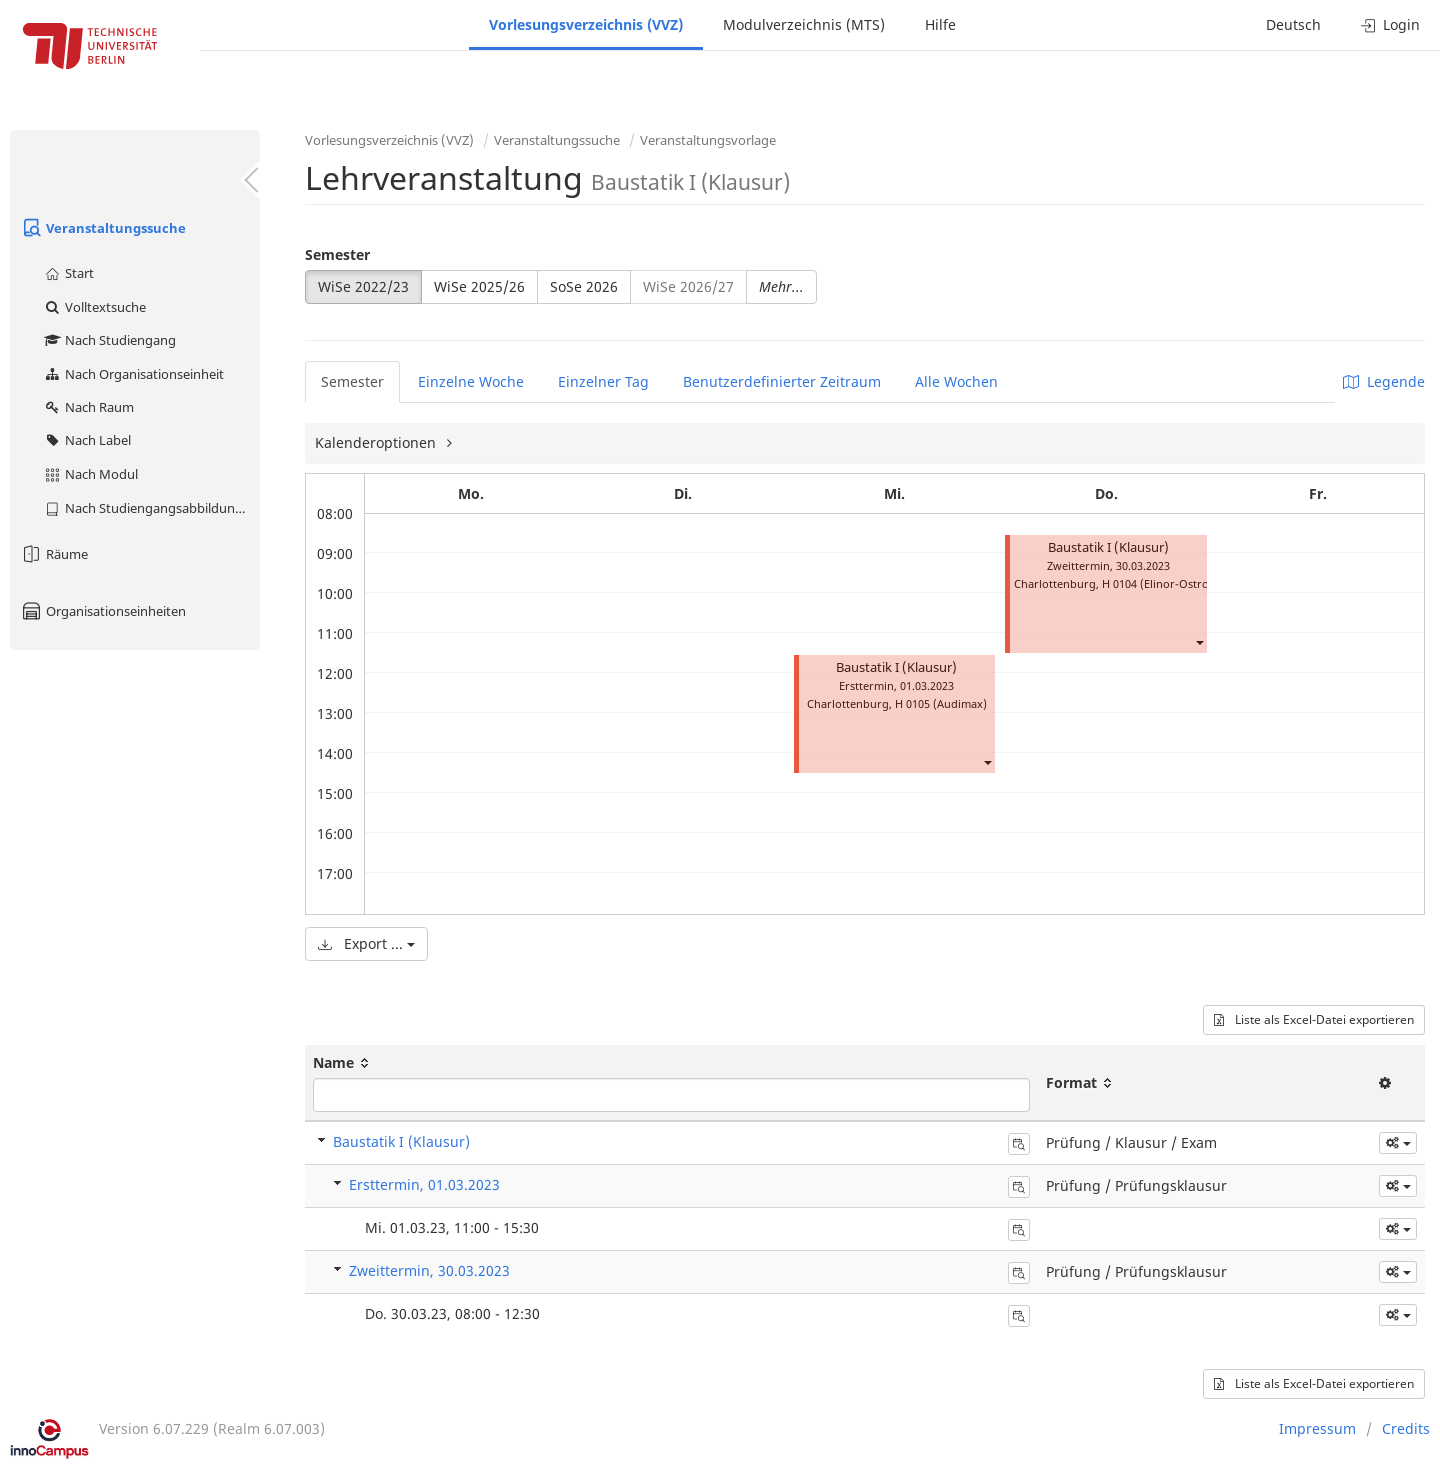 This screenshot has width=1440, height=1469. What do you see at coordinates (429, 1270) in the screenshot?
I see `Zweittermin, 30.03.2023` at bounding box center [429, 1270].